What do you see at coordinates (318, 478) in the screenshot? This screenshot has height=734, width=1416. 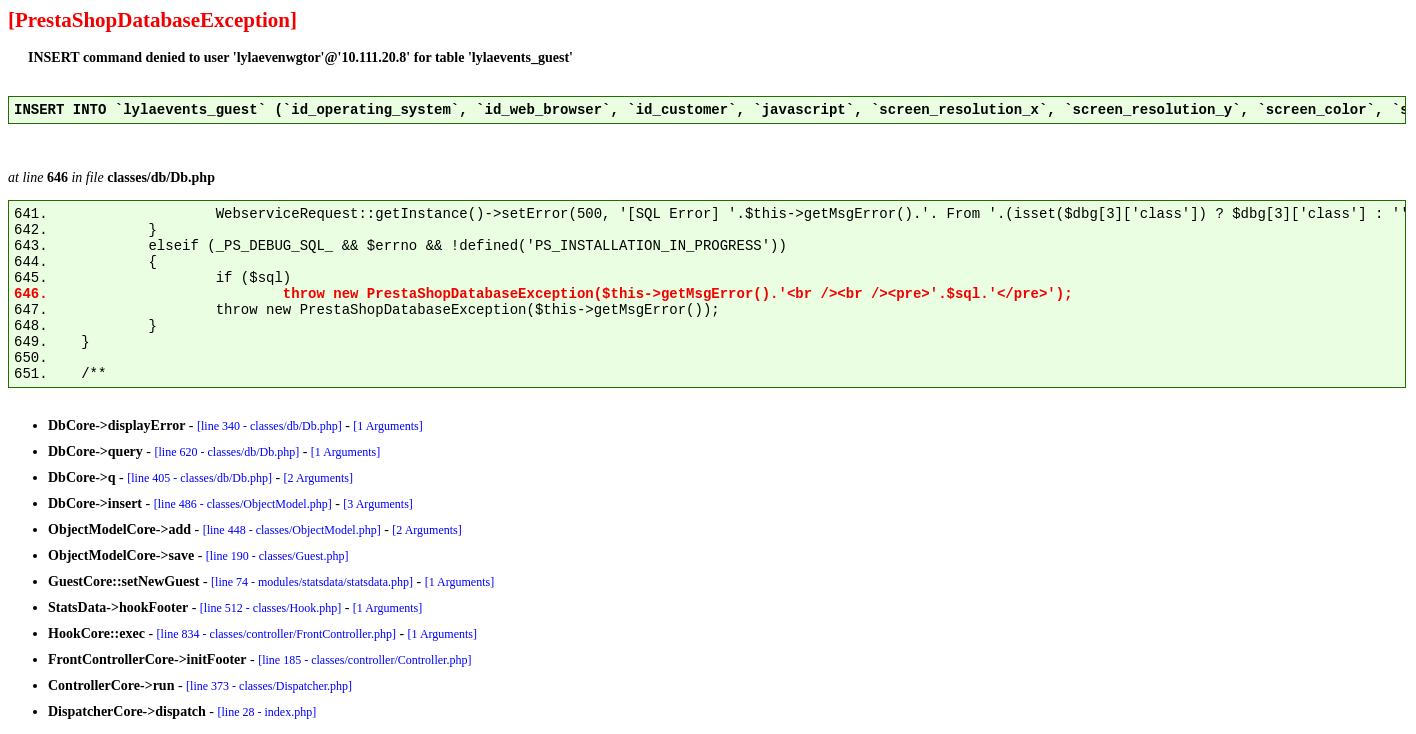 I see `[2 Arguments]` at bounding box center [318, 478].